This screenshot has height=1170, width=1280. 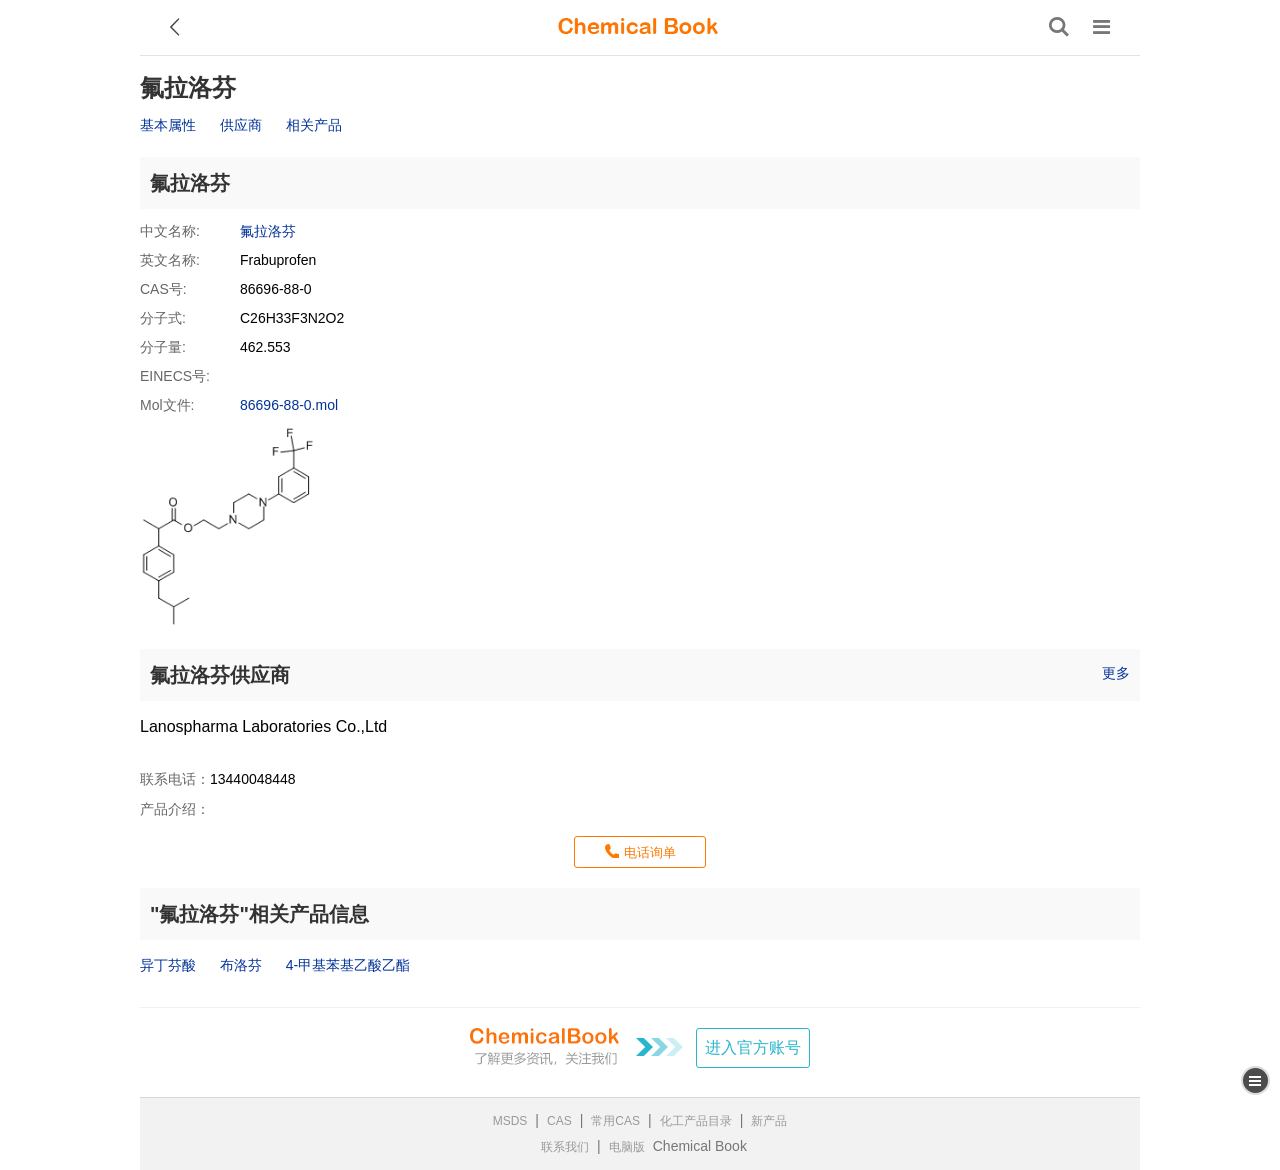 What do you see at coordinates (1116, 673) in the screenshot?
I see `更多` at bounding box center [1116, 673].